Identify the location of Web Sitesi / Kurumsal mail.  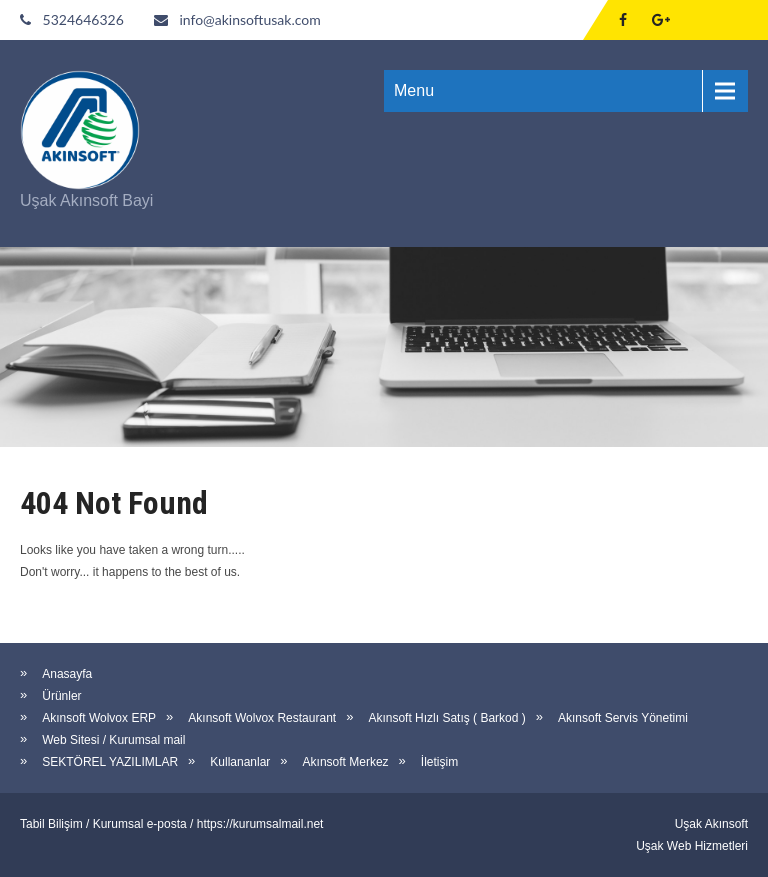
(113, 740).